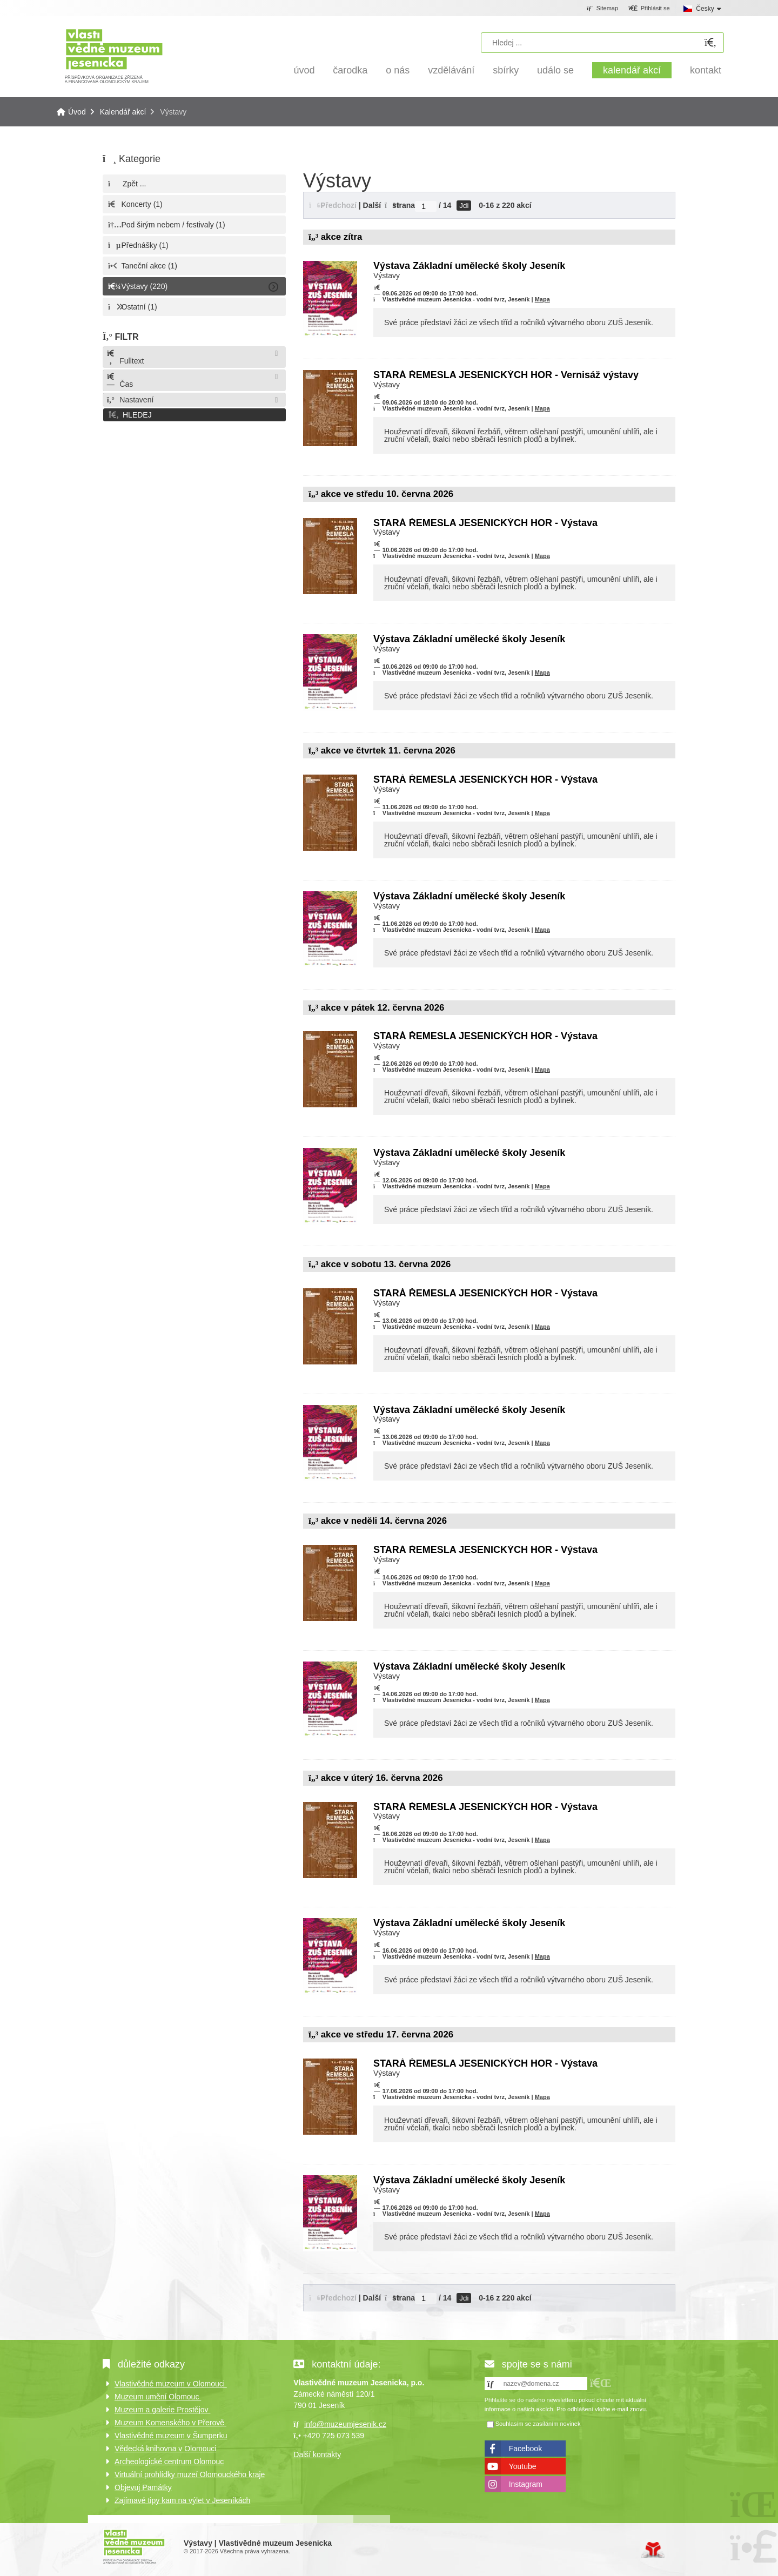 The width and height of the screenshot is (778, 2576). I want to click on Česky [button], so click(705, 8).